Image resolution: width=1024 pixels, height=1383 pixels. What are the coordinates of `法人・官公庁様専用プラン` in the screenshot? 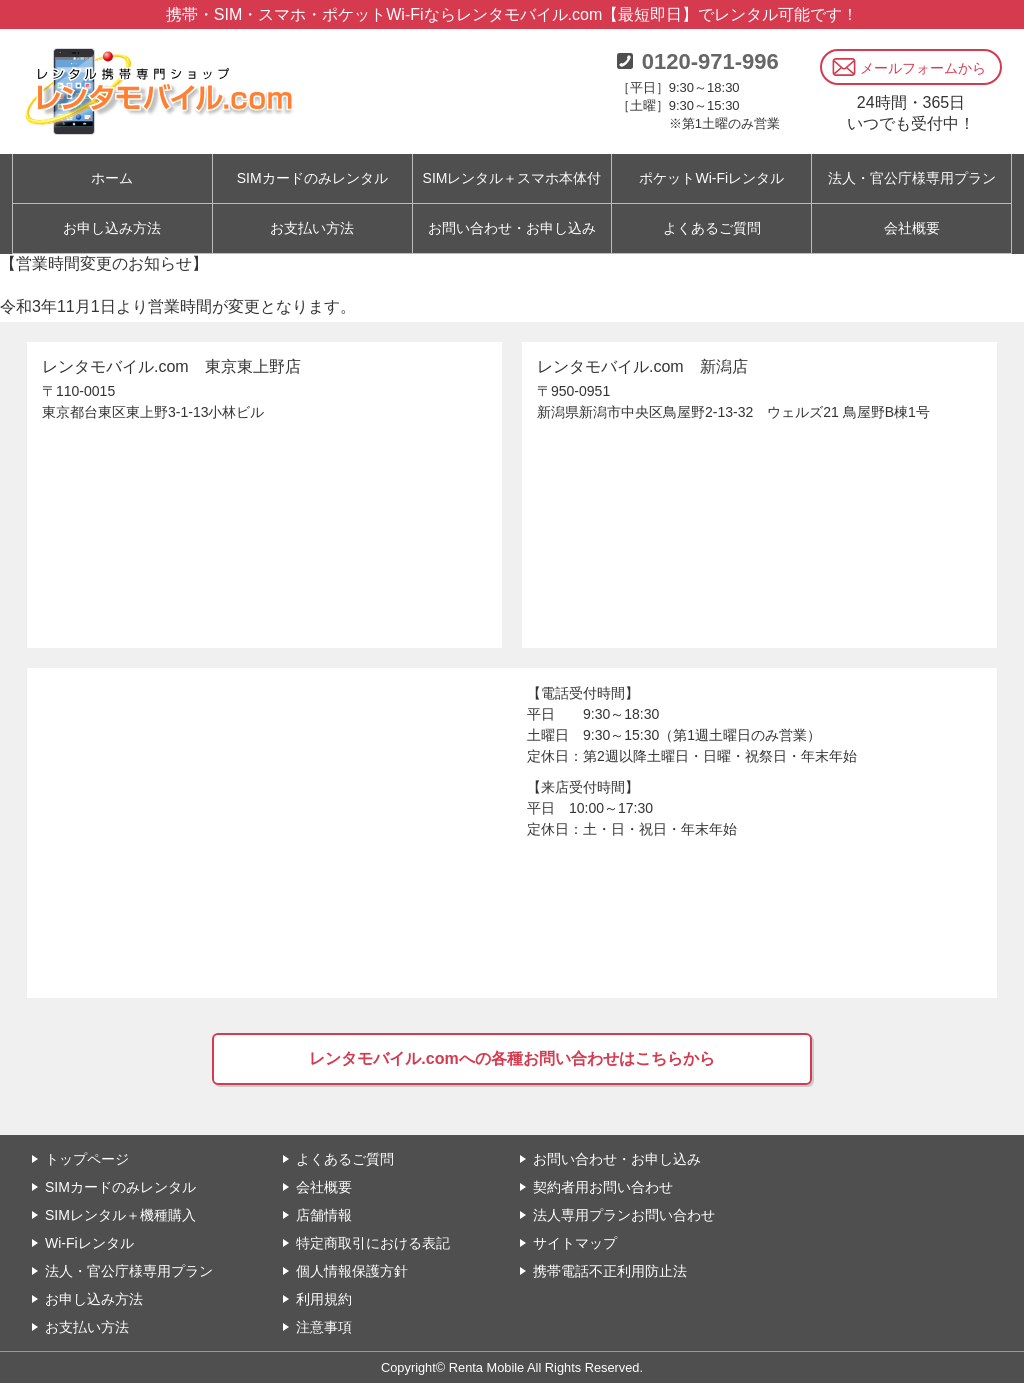 It's located at (129, 1271).